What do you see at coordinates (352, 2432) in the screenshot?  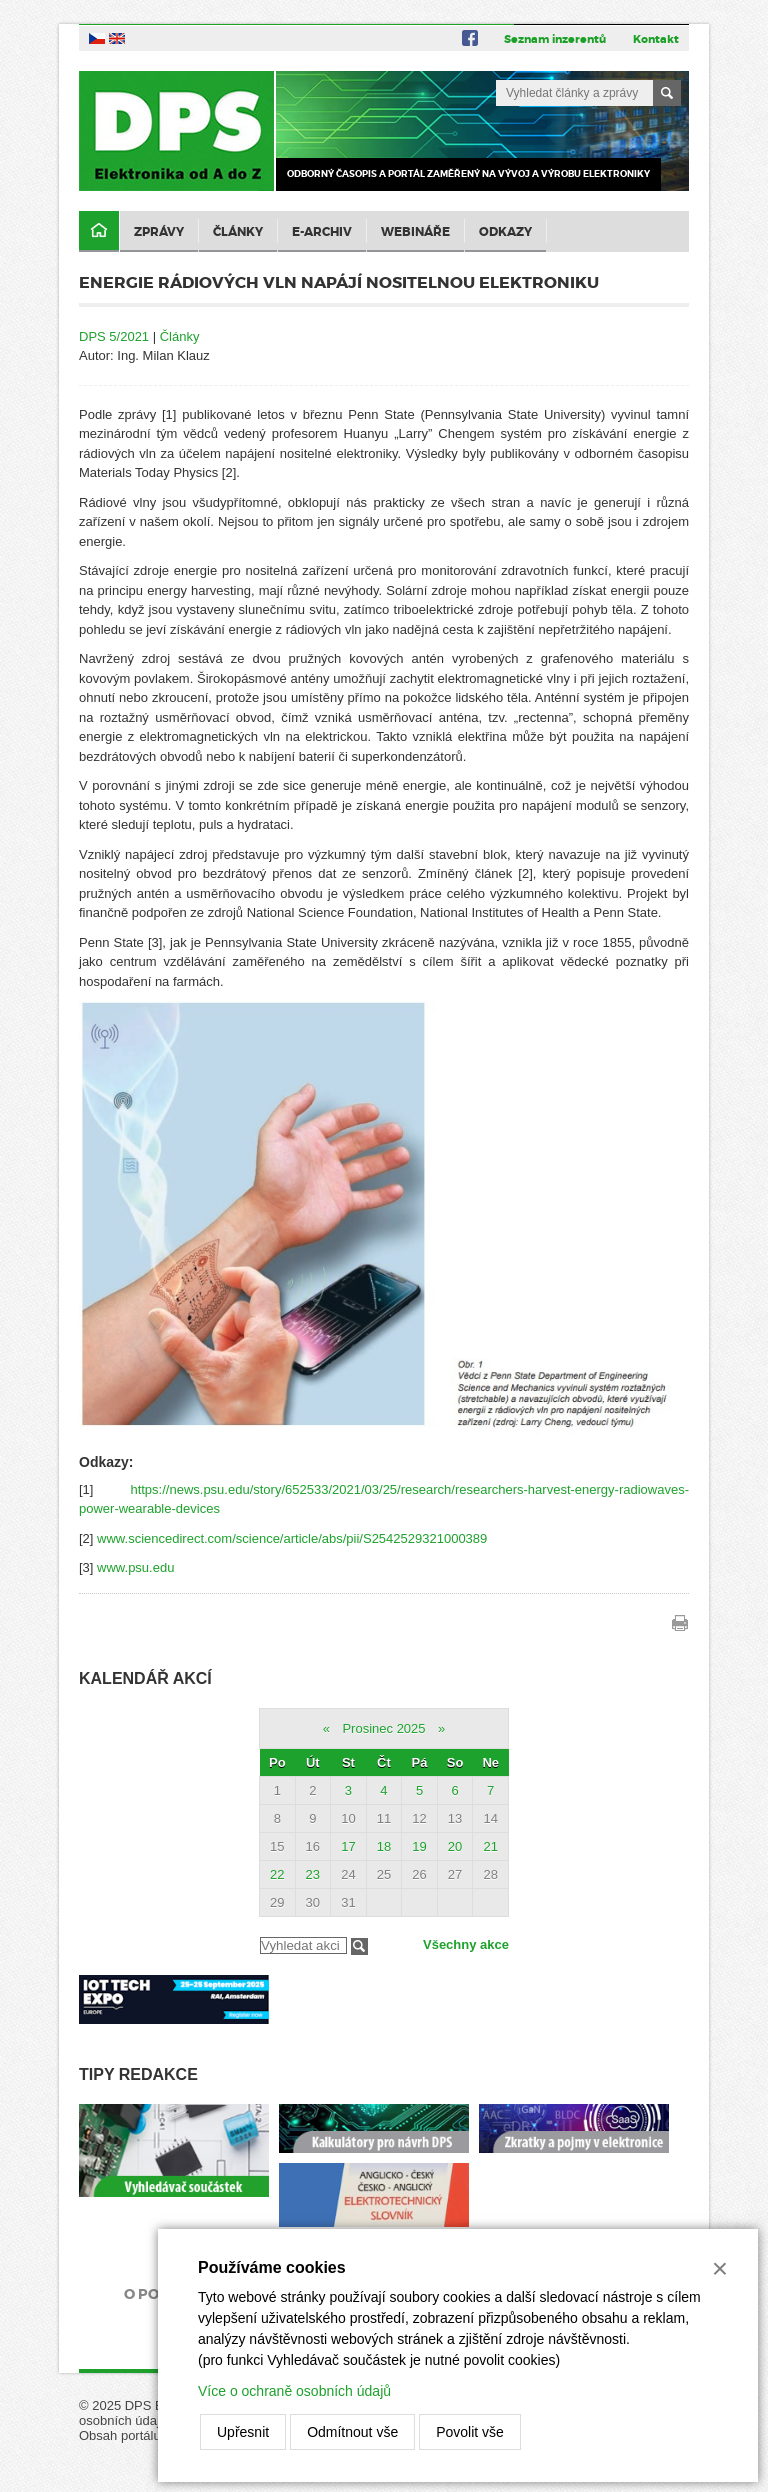 I see `Odmítnout vše` at bounding box center [352, 2432].